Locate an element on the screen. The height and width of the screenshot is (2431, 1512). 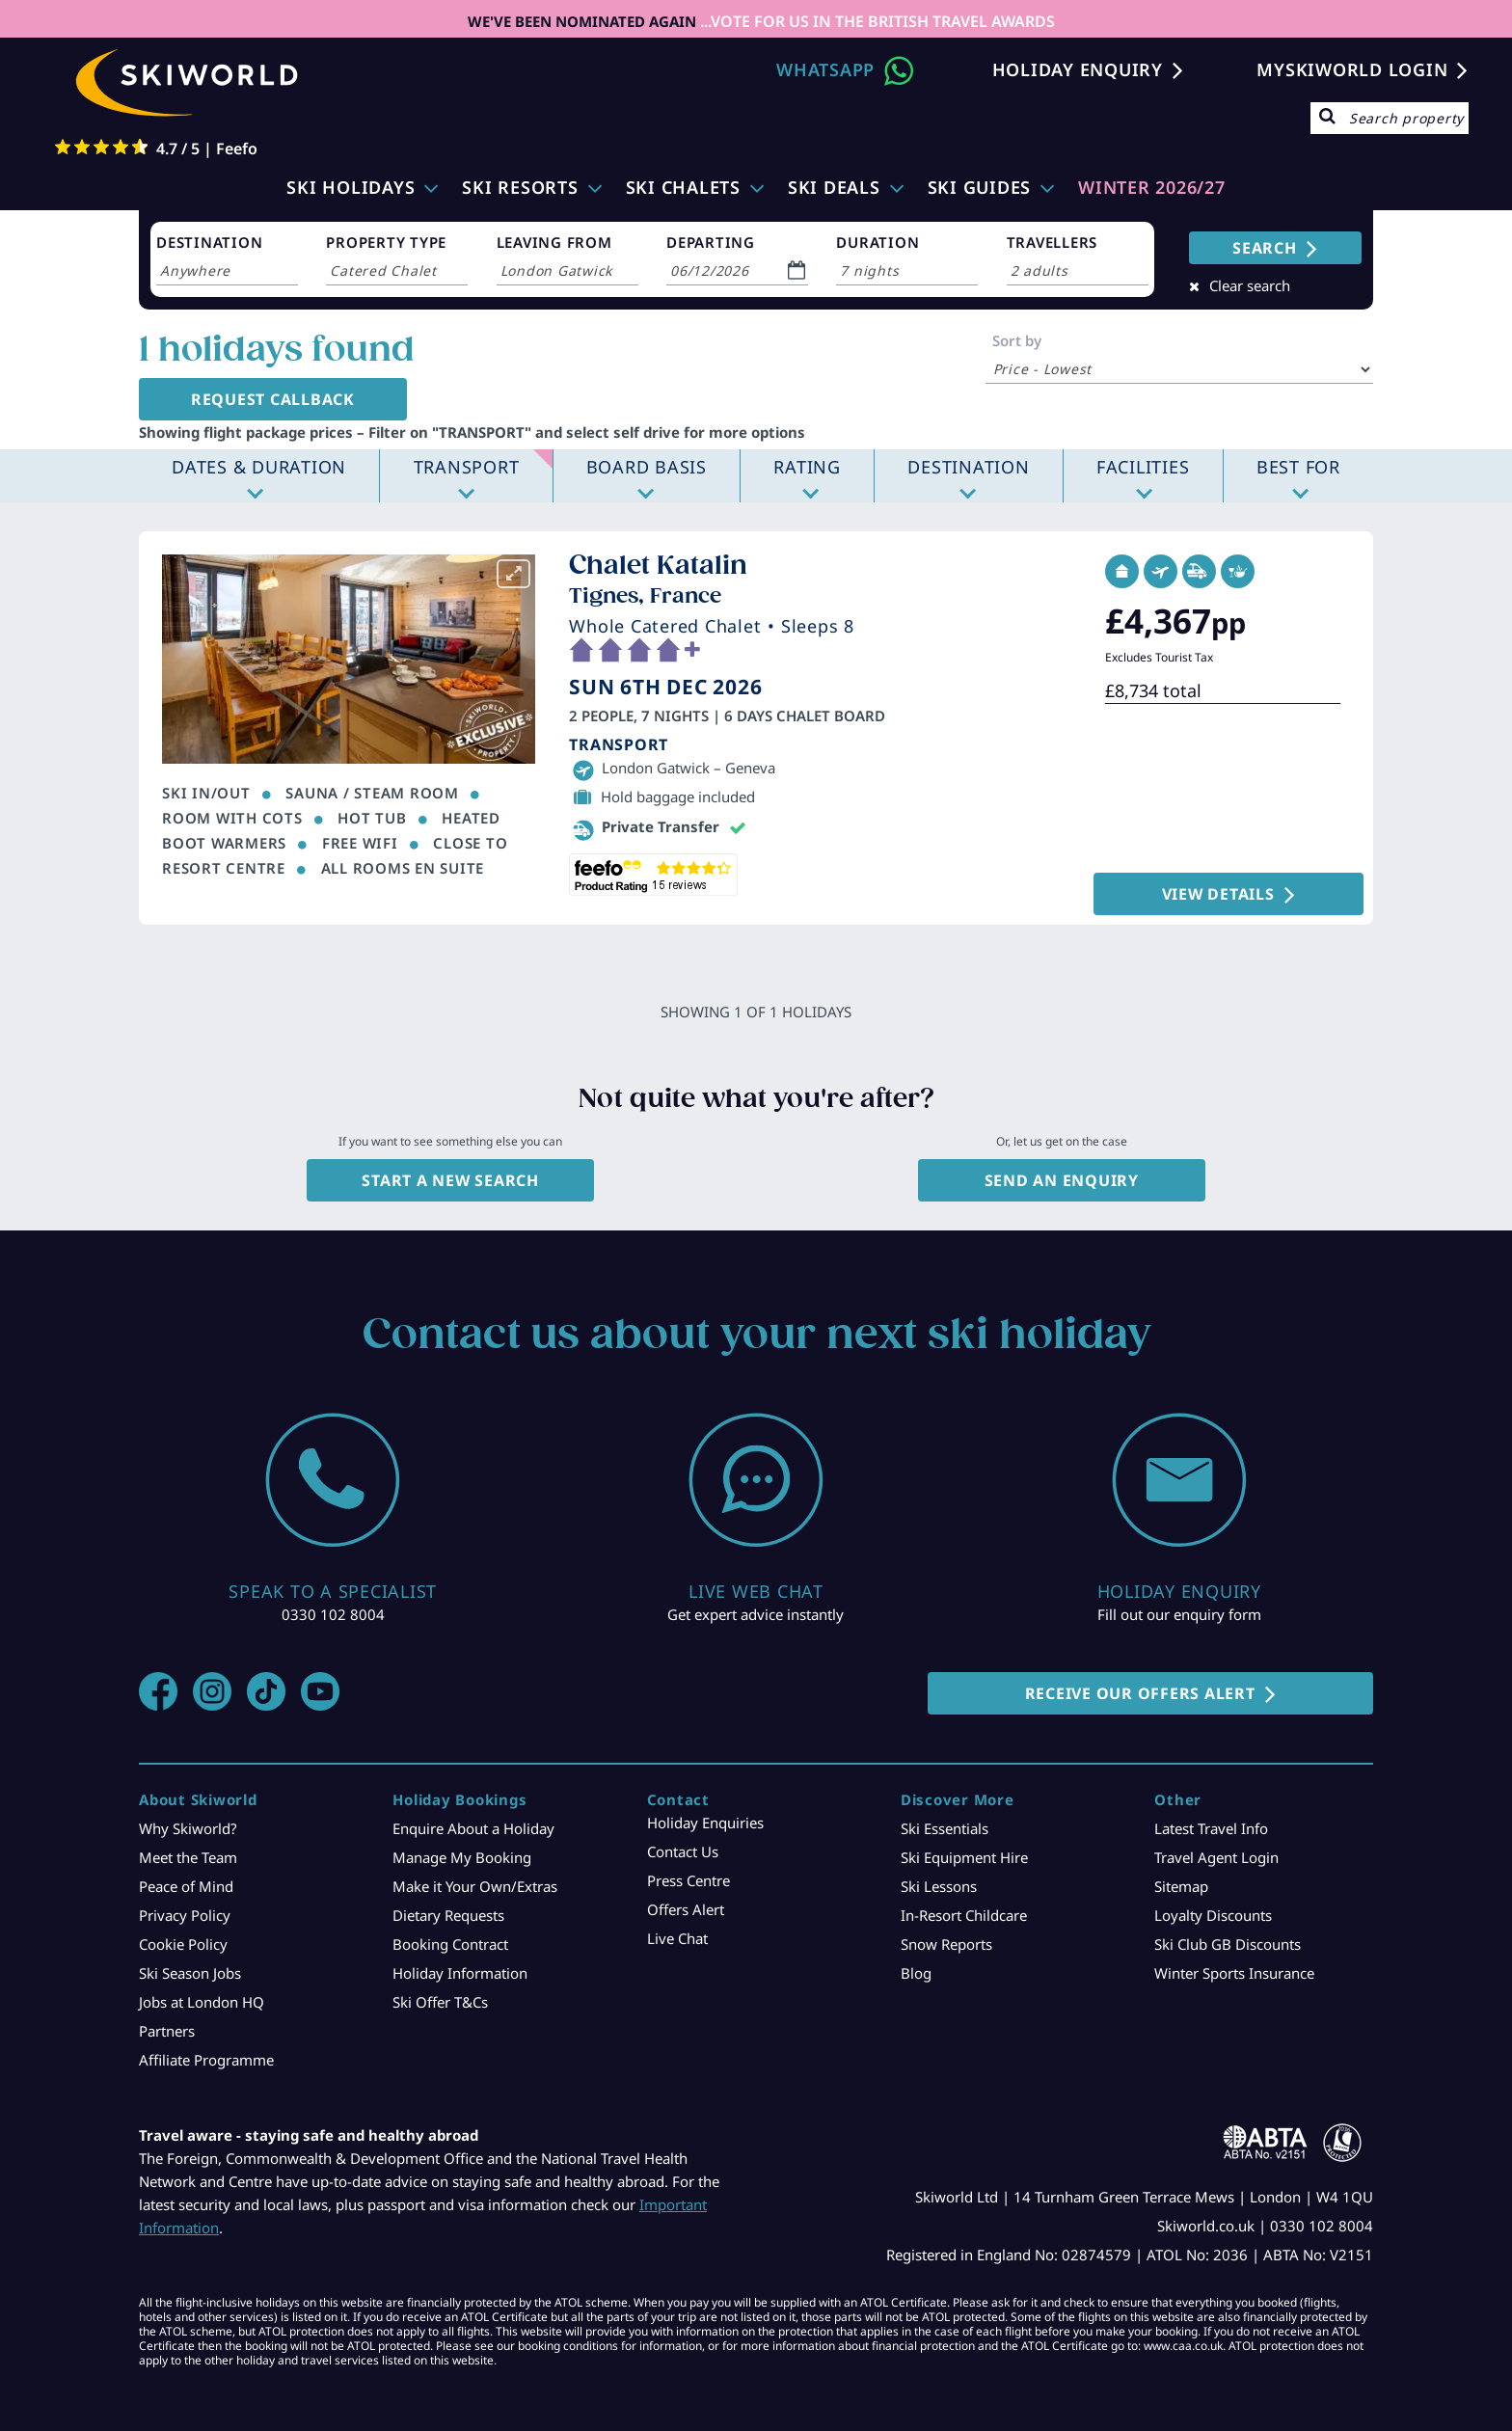
Clear search is located at coordinates (1249, 285).